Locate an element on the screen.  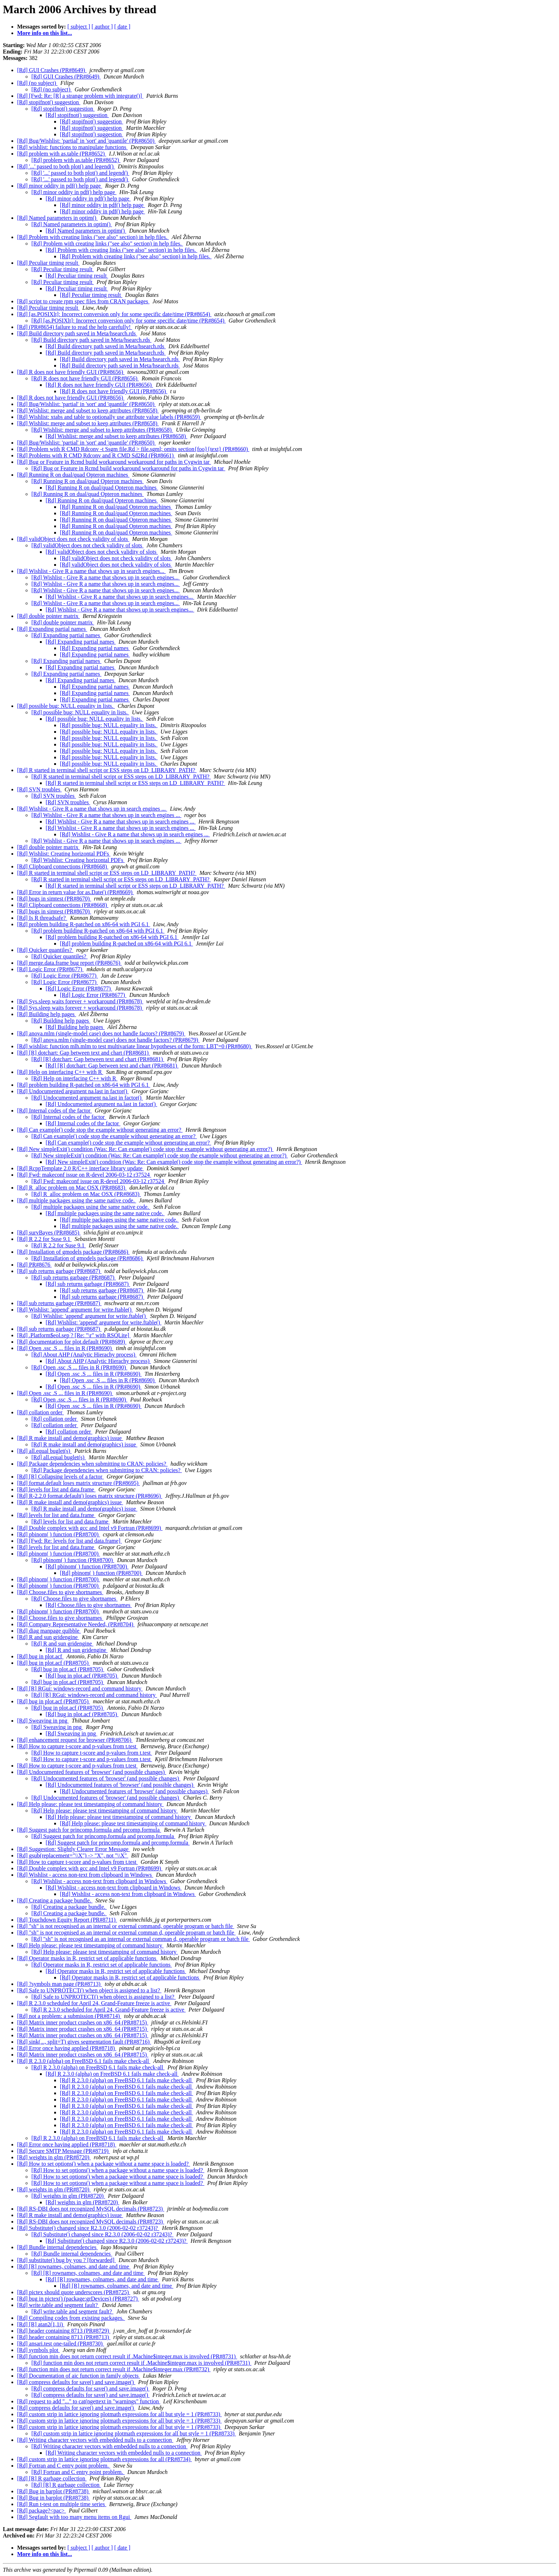
[Rd] collation order is located at coordinates (40, 1412).